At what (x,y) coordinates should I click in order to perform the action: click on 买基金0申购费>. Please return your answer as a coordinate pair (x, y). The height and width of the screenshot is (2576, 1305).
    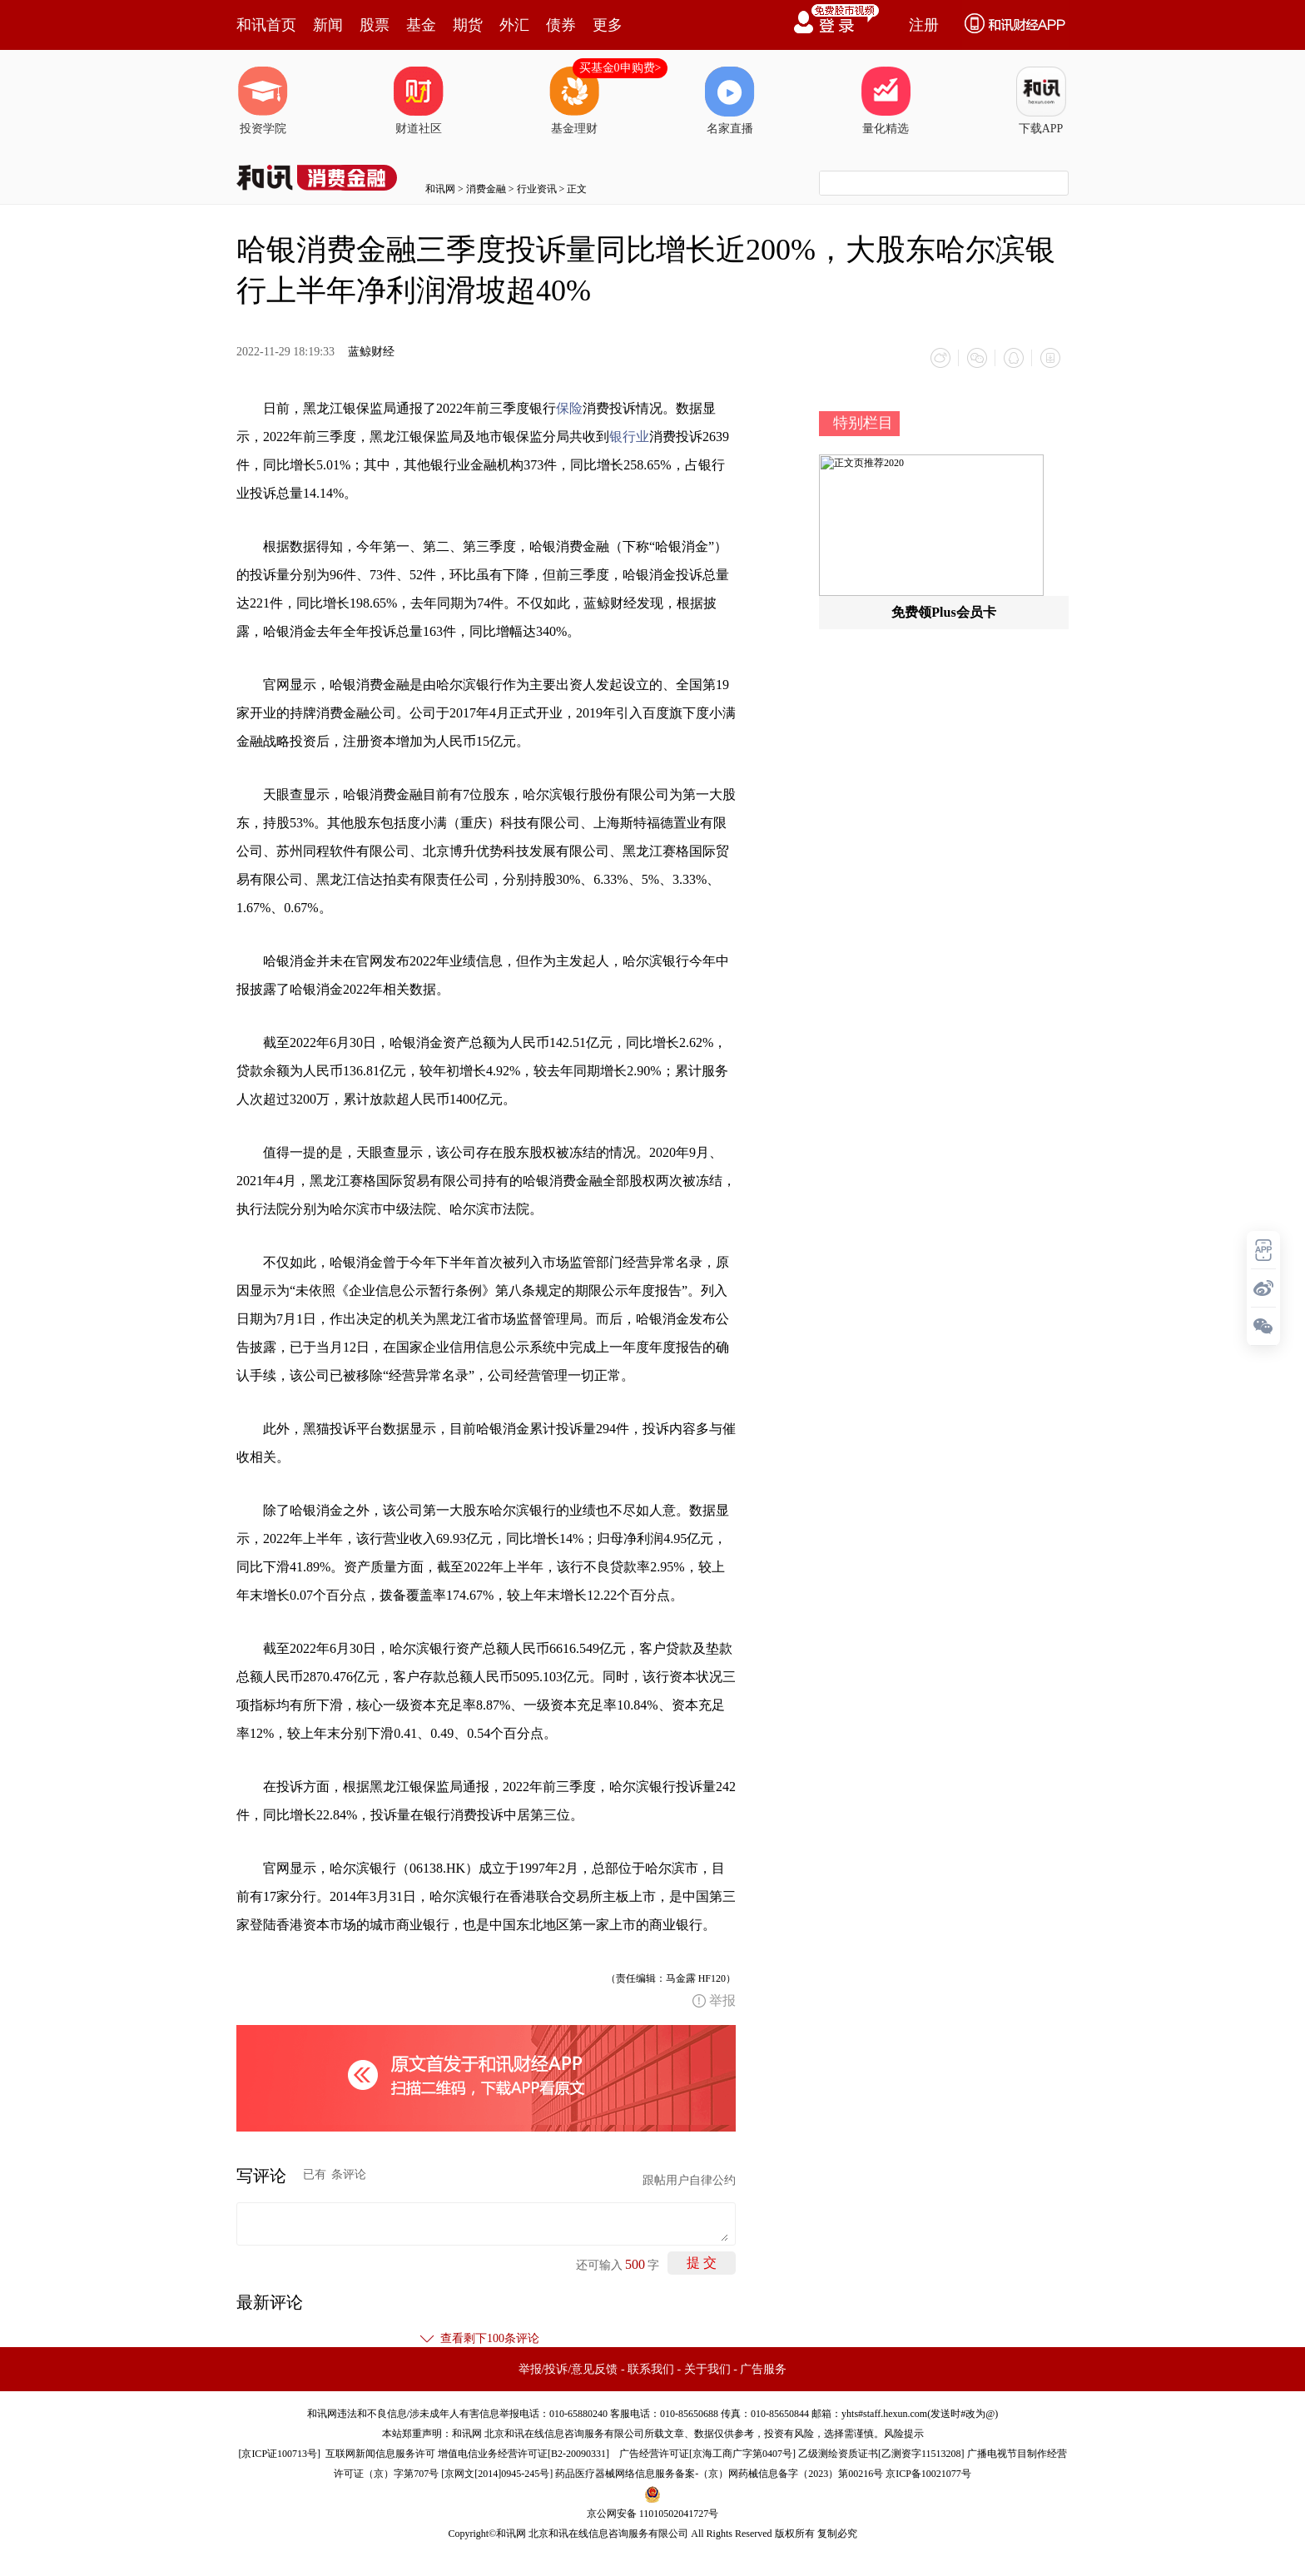
    Looking at the image, I should click on (620, 68).